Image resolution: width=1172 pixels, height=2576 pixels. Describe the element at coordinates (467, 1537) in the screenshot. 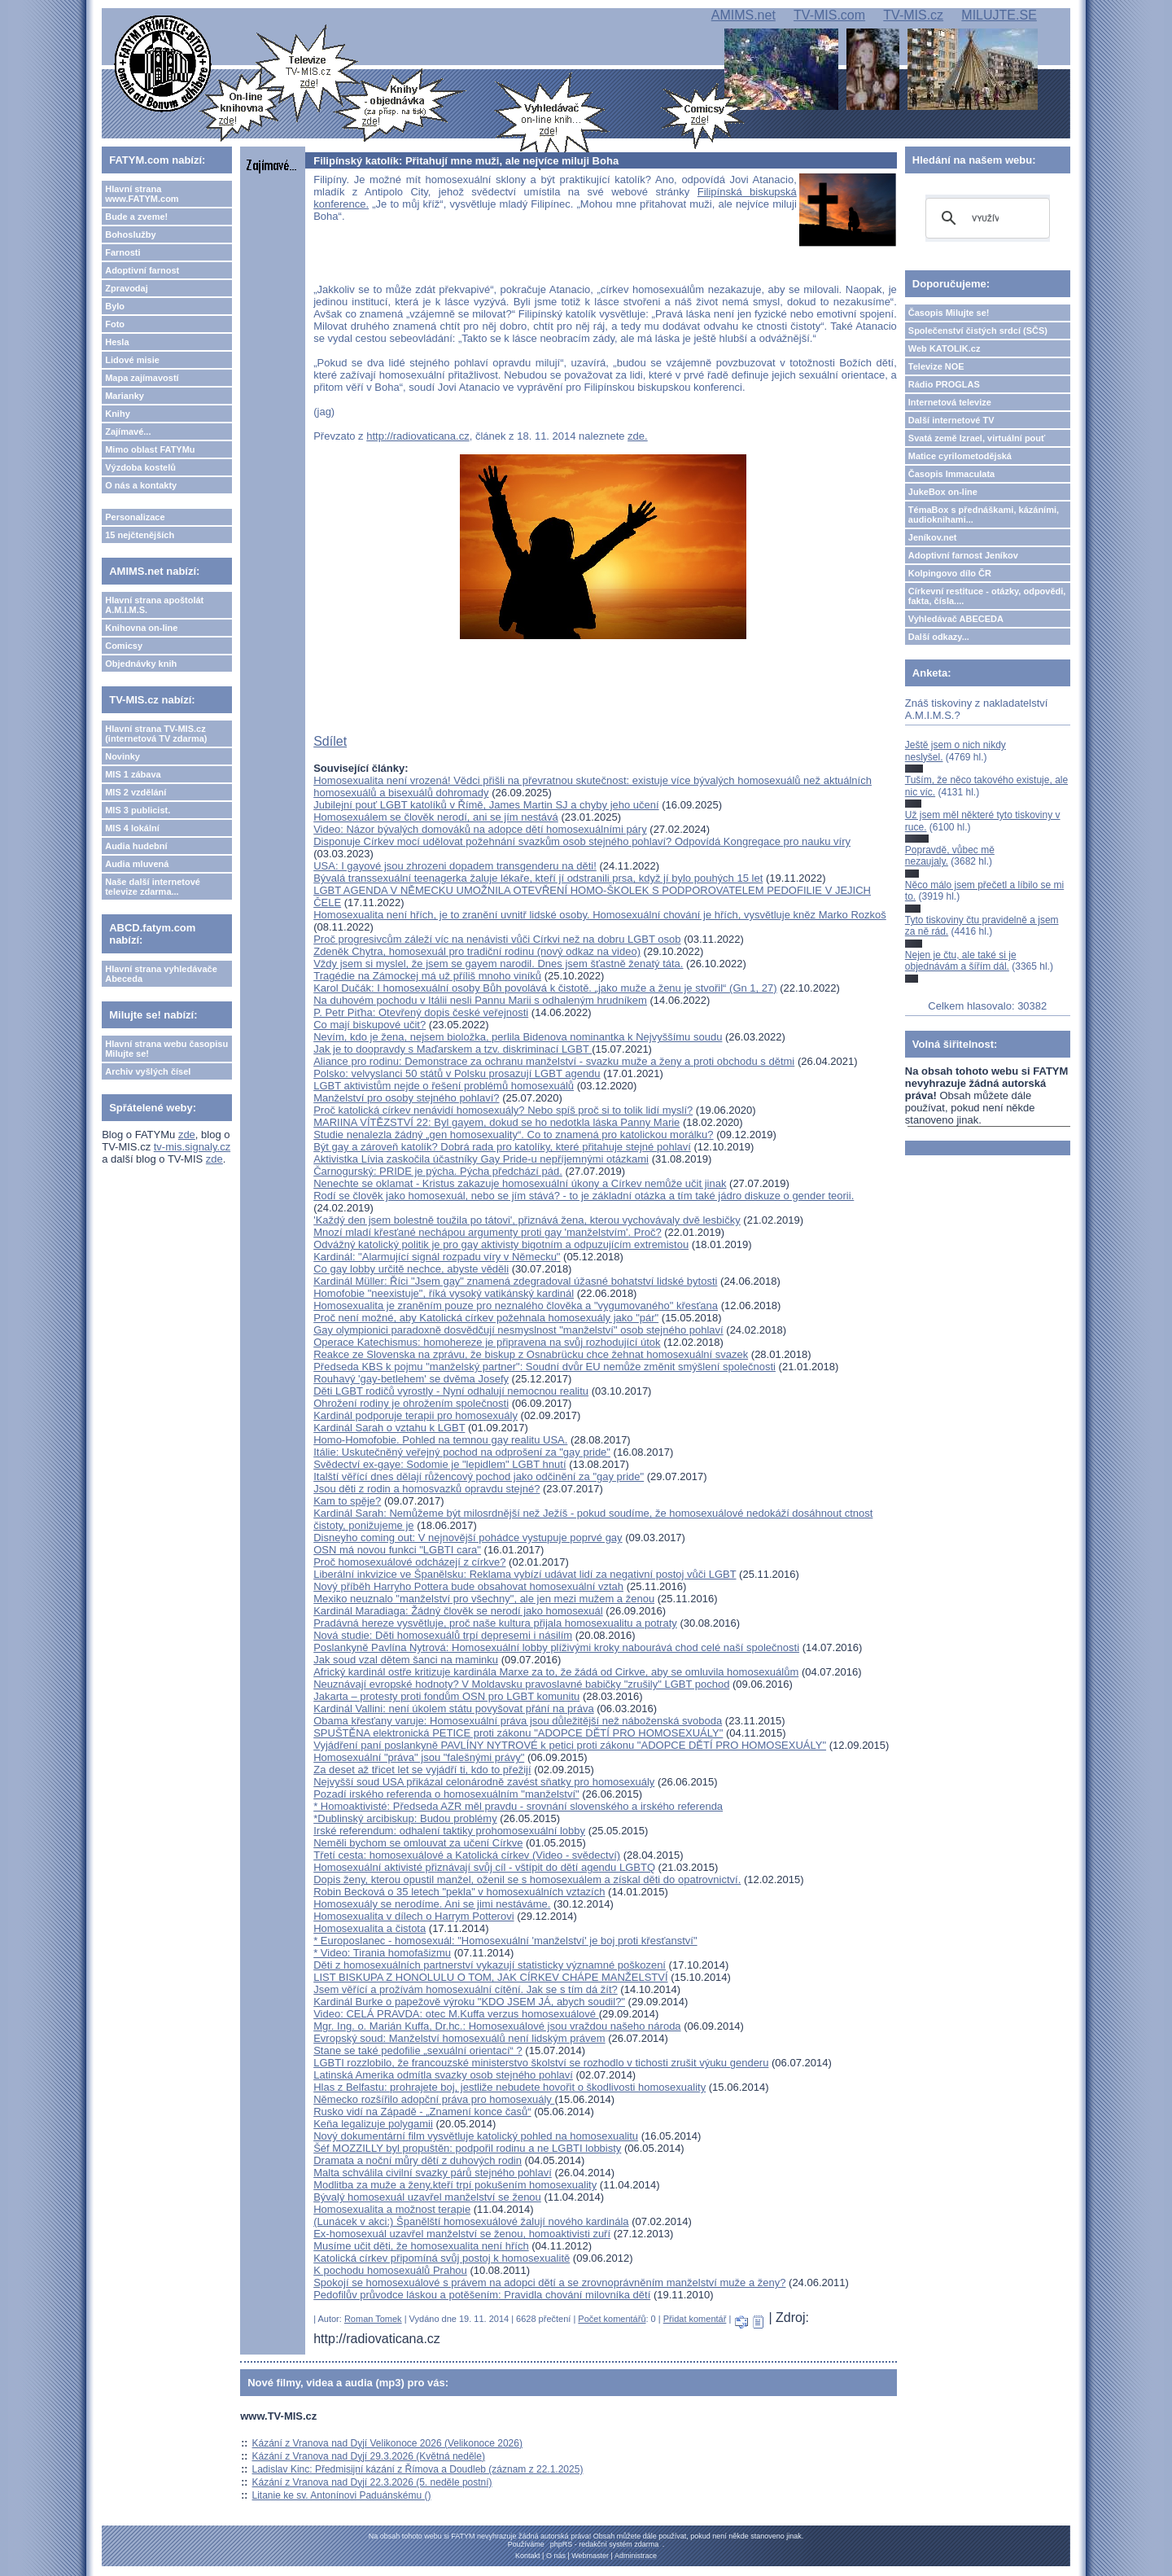

I see `Disneyho coming out: V nejnovější pohádce vystupuje poprvé gay` at that location.